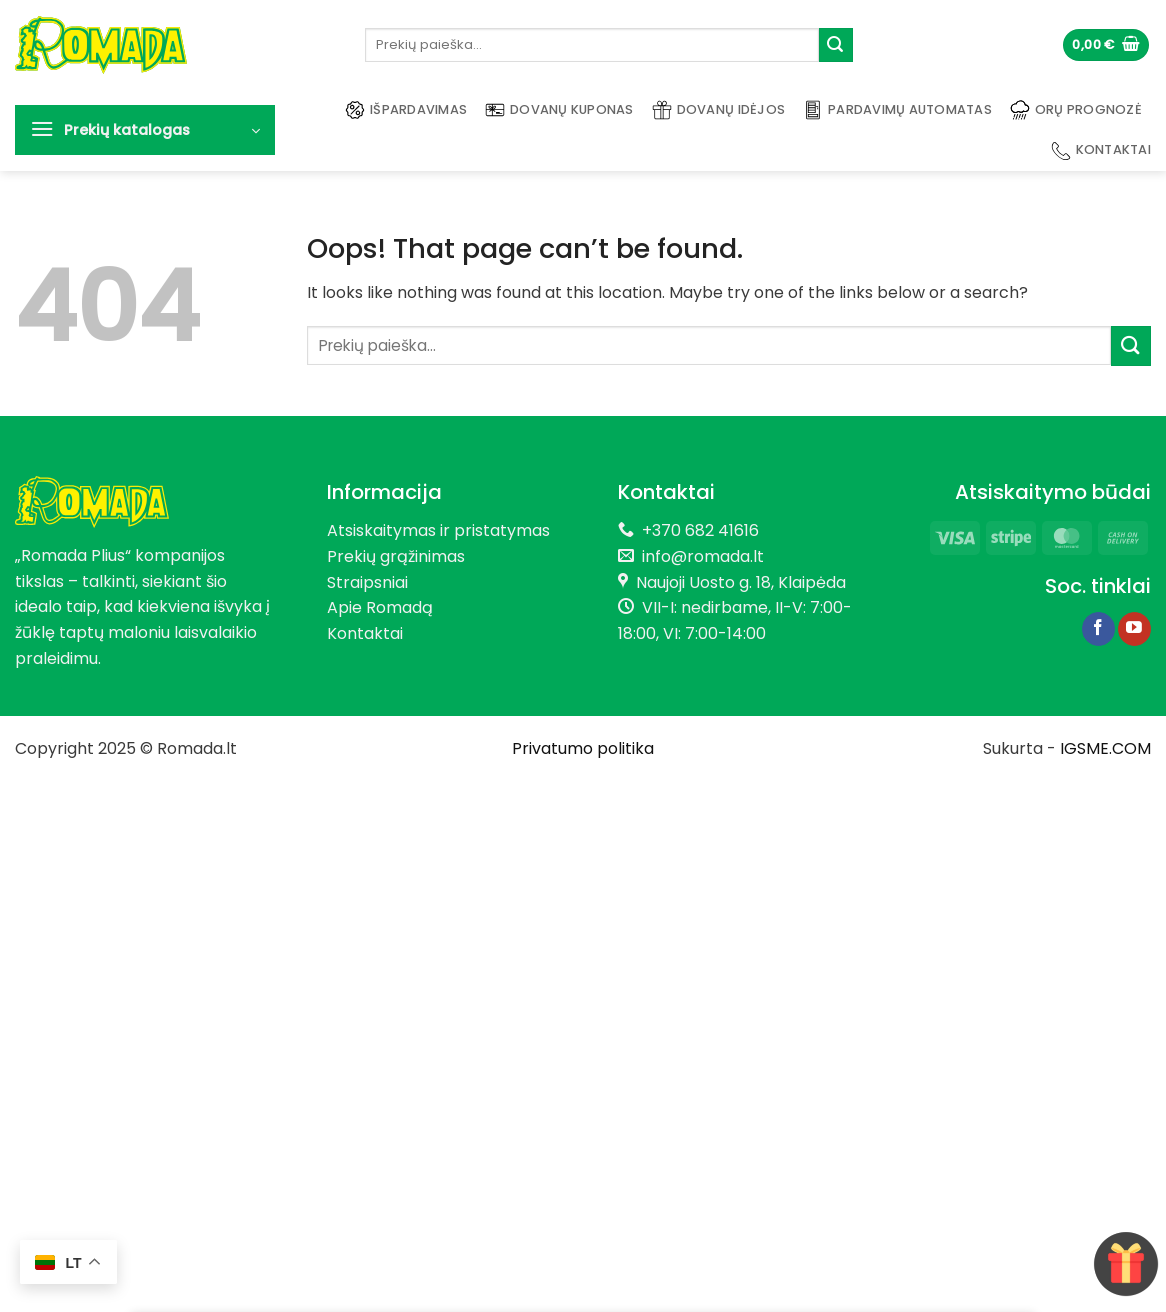 The width and height of the screenshot is (1166, 1312). What do you see at coordinates (396, 556) in the screenshot?
I see `Prekių grąžinimas` at bounding box center [396, 556].